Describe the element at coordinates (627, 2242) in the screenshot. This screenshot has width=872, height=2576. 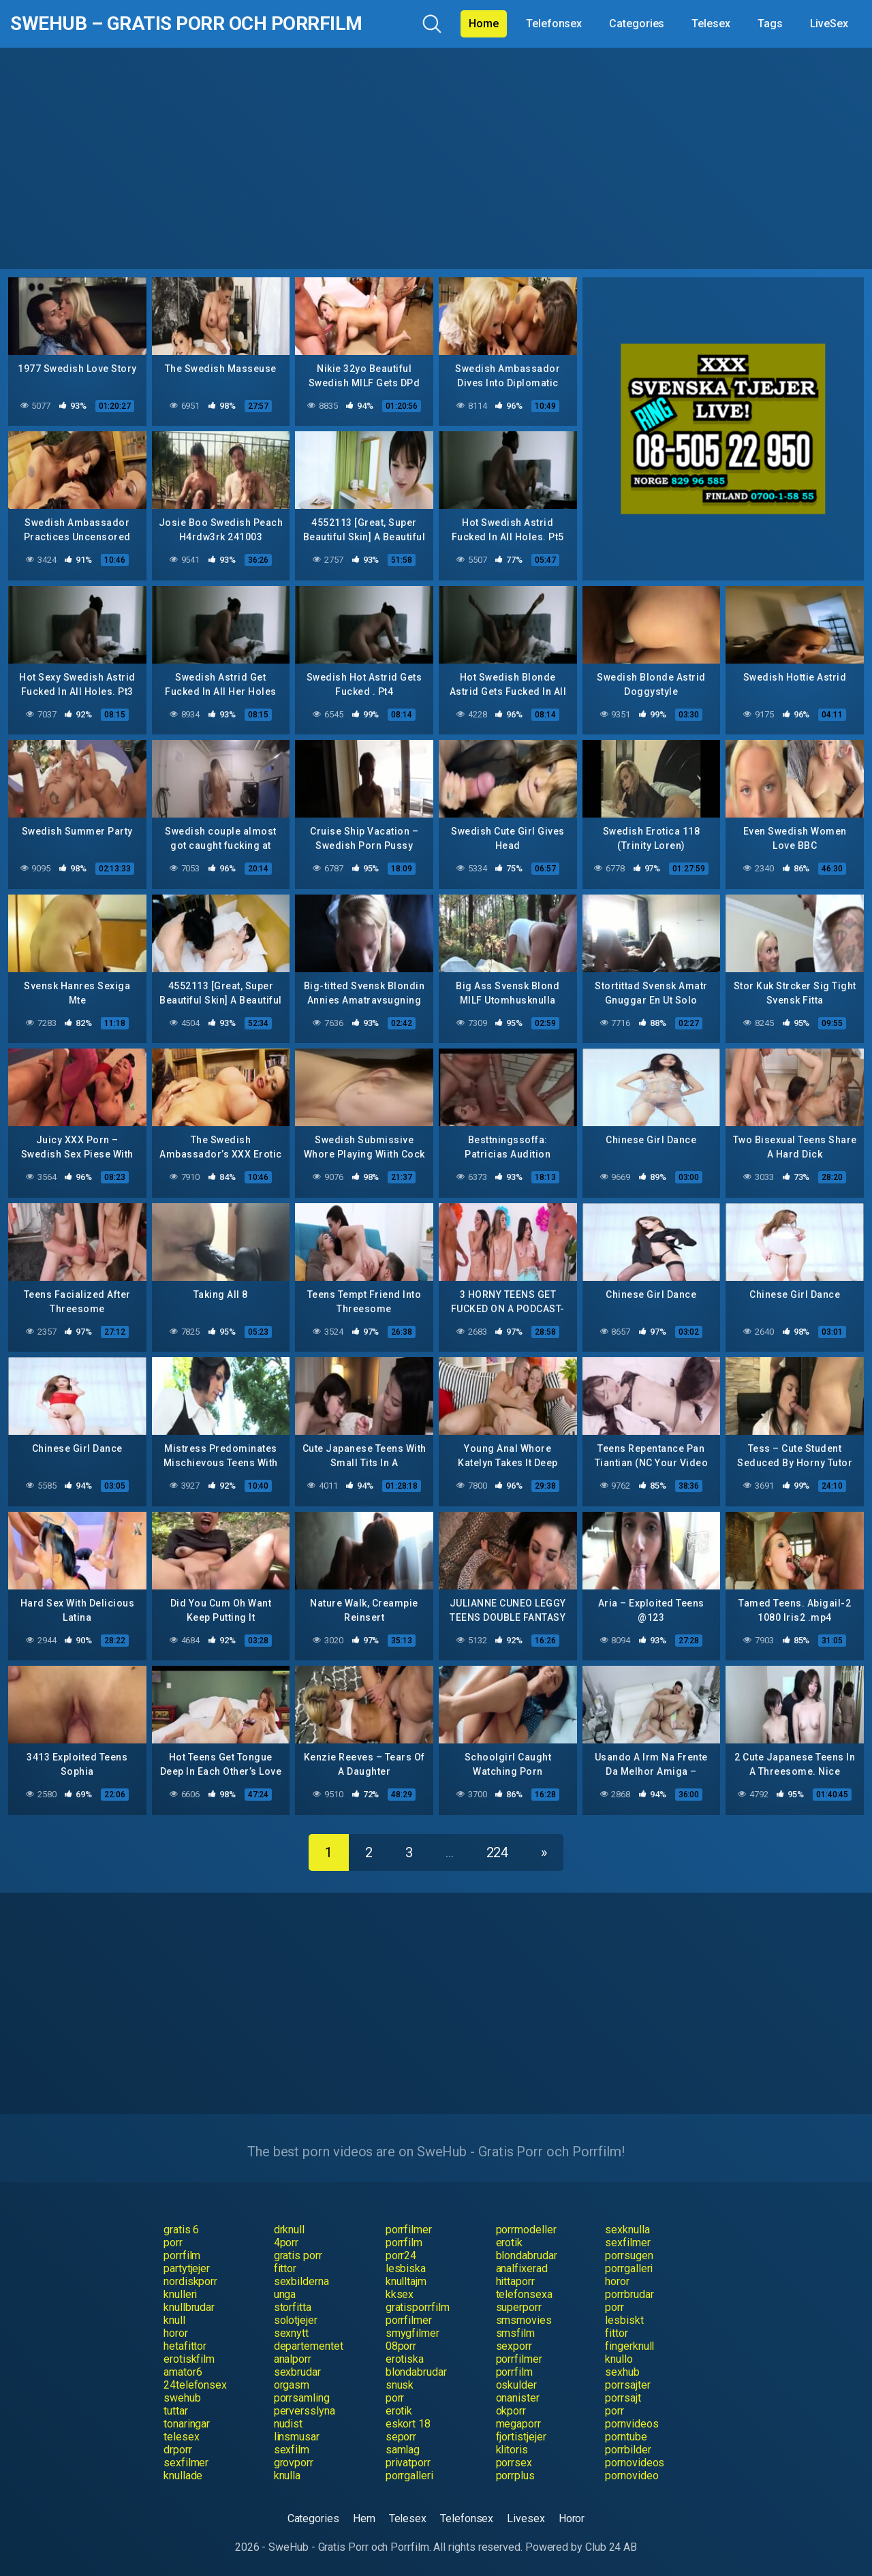
I see `sexfilmer` at that location.